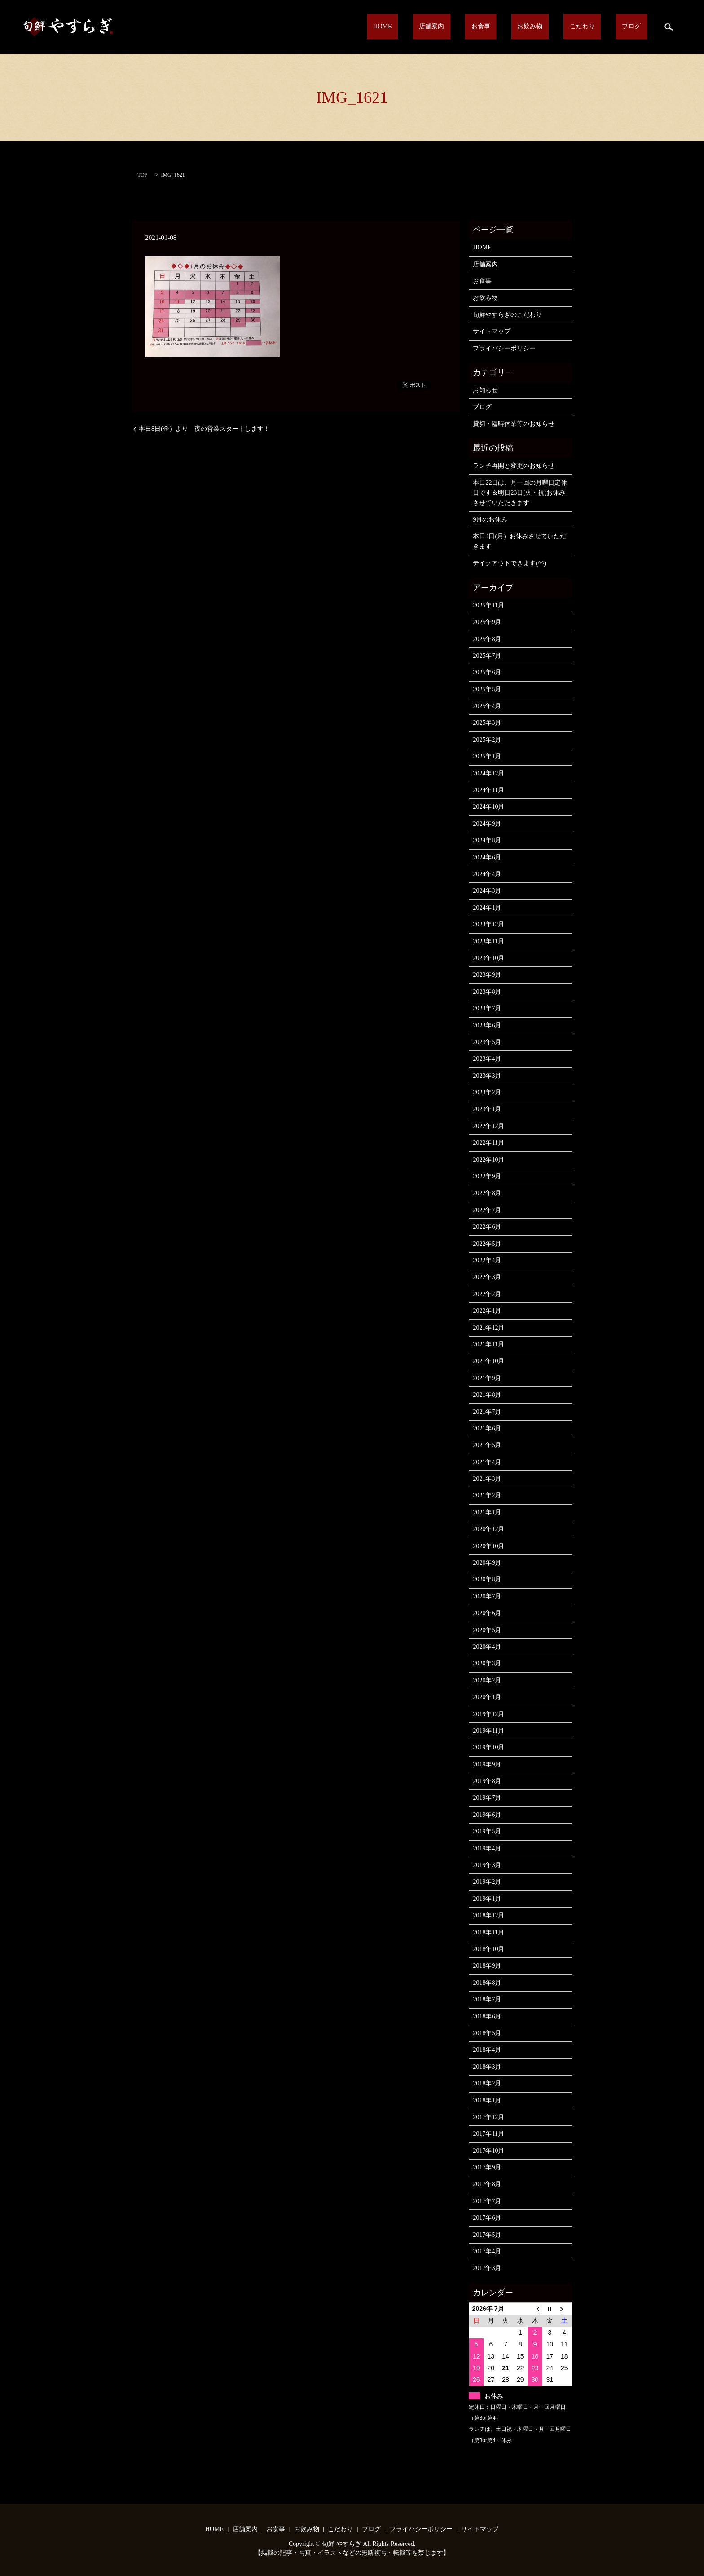 The width and height of the screenshot is (704, 2576). Describe the element at coordinates (488, 924) in the screenshot. I see `2023年12月` at that location.